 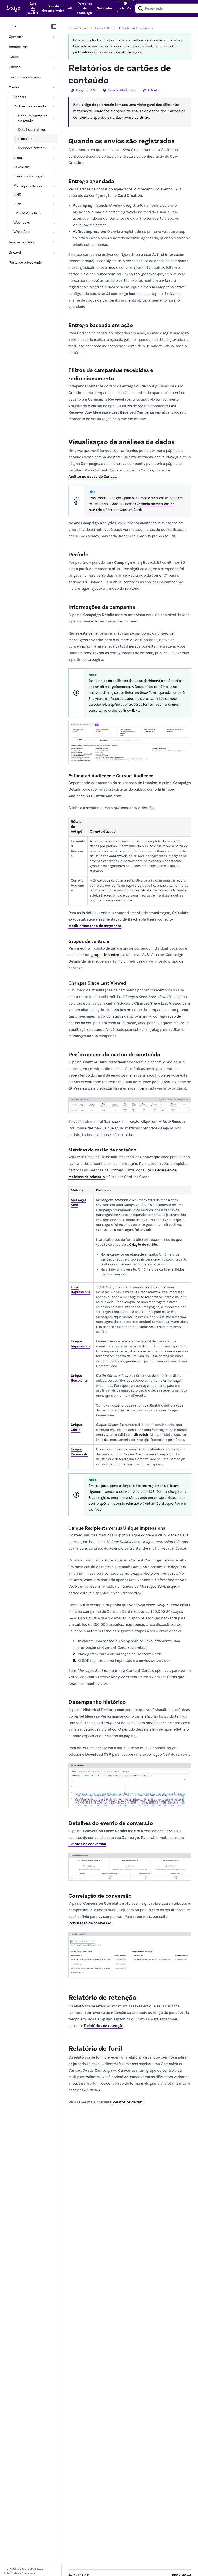 What do you see at coordinates (106, 954) in the screenshot?
I see `grupo de controle` at bounding box center [106, 954].